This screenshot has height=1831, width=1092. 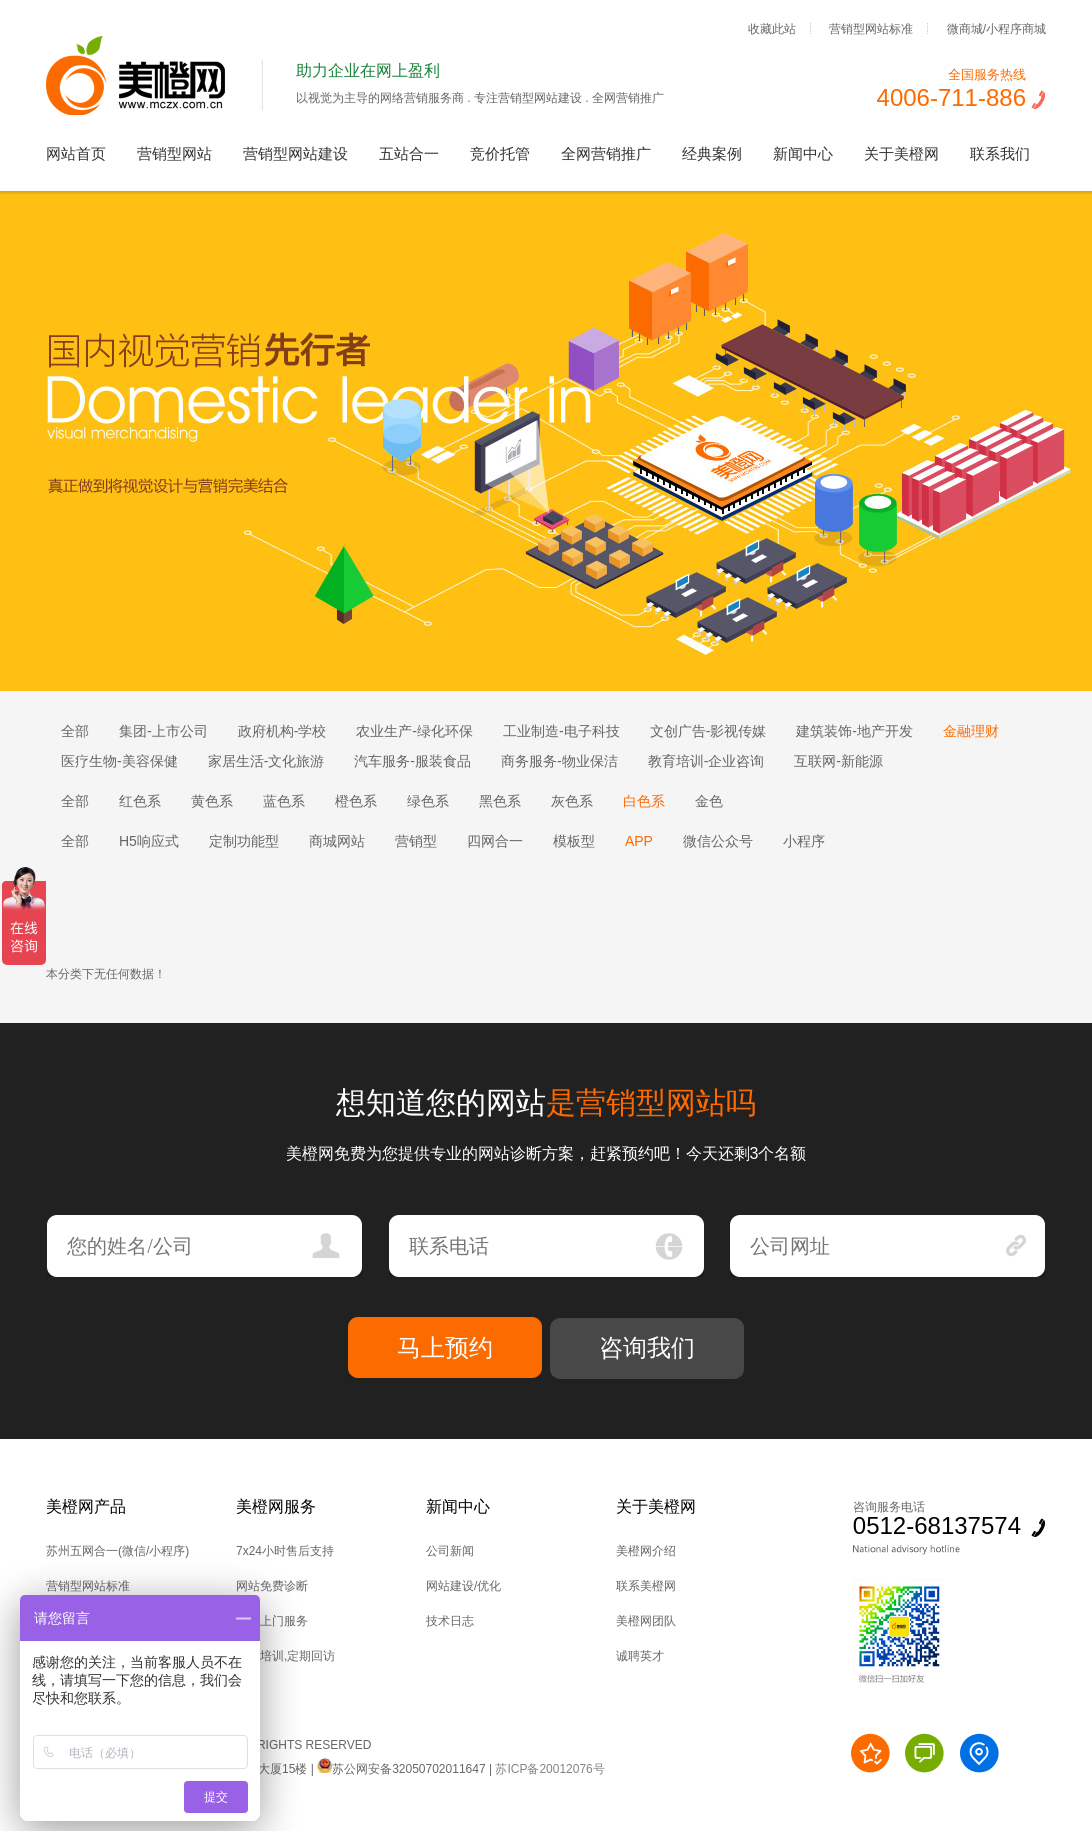 What do you see at coordinates (450, 1621) in the screenshot?
I see `技术日志` at bounding box center [450, 1621].